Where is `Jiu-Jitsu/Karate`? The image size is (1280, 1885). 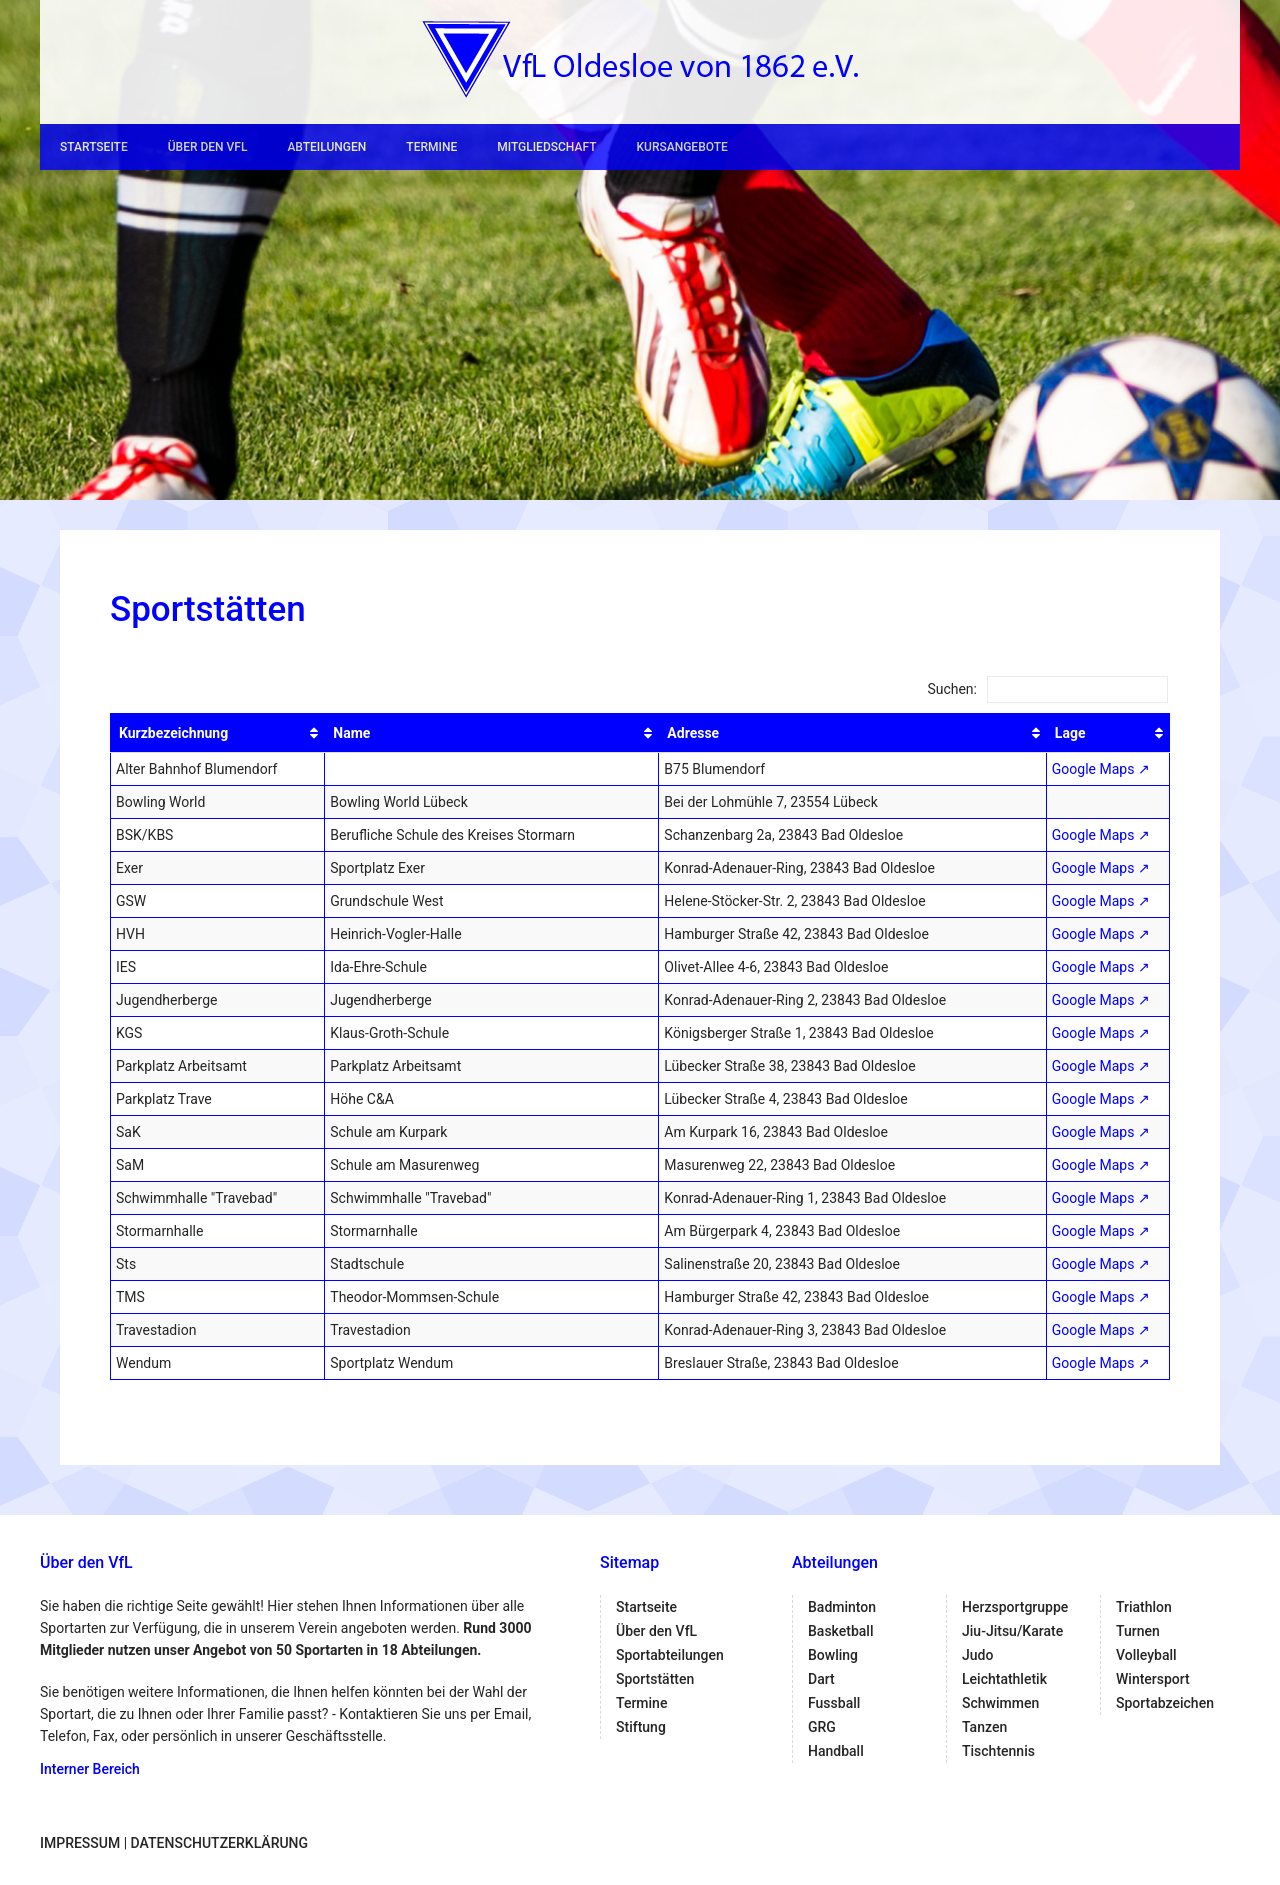 Jiu-Jitsu/Karate is located at coordinates (1012, 1631).